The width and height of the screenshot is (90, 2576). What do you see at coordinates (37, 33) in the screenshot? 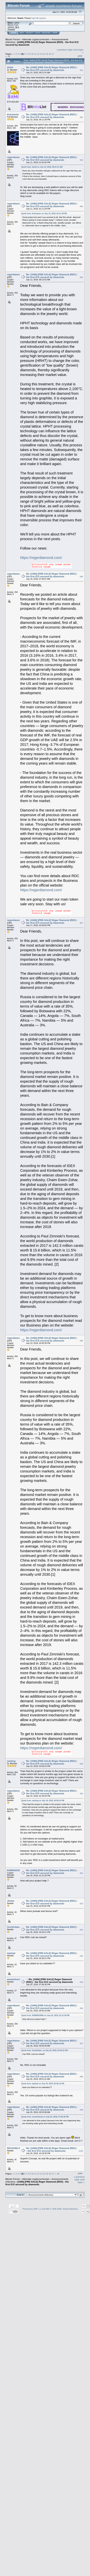
I see `Login` at bounding box center [37, 33].